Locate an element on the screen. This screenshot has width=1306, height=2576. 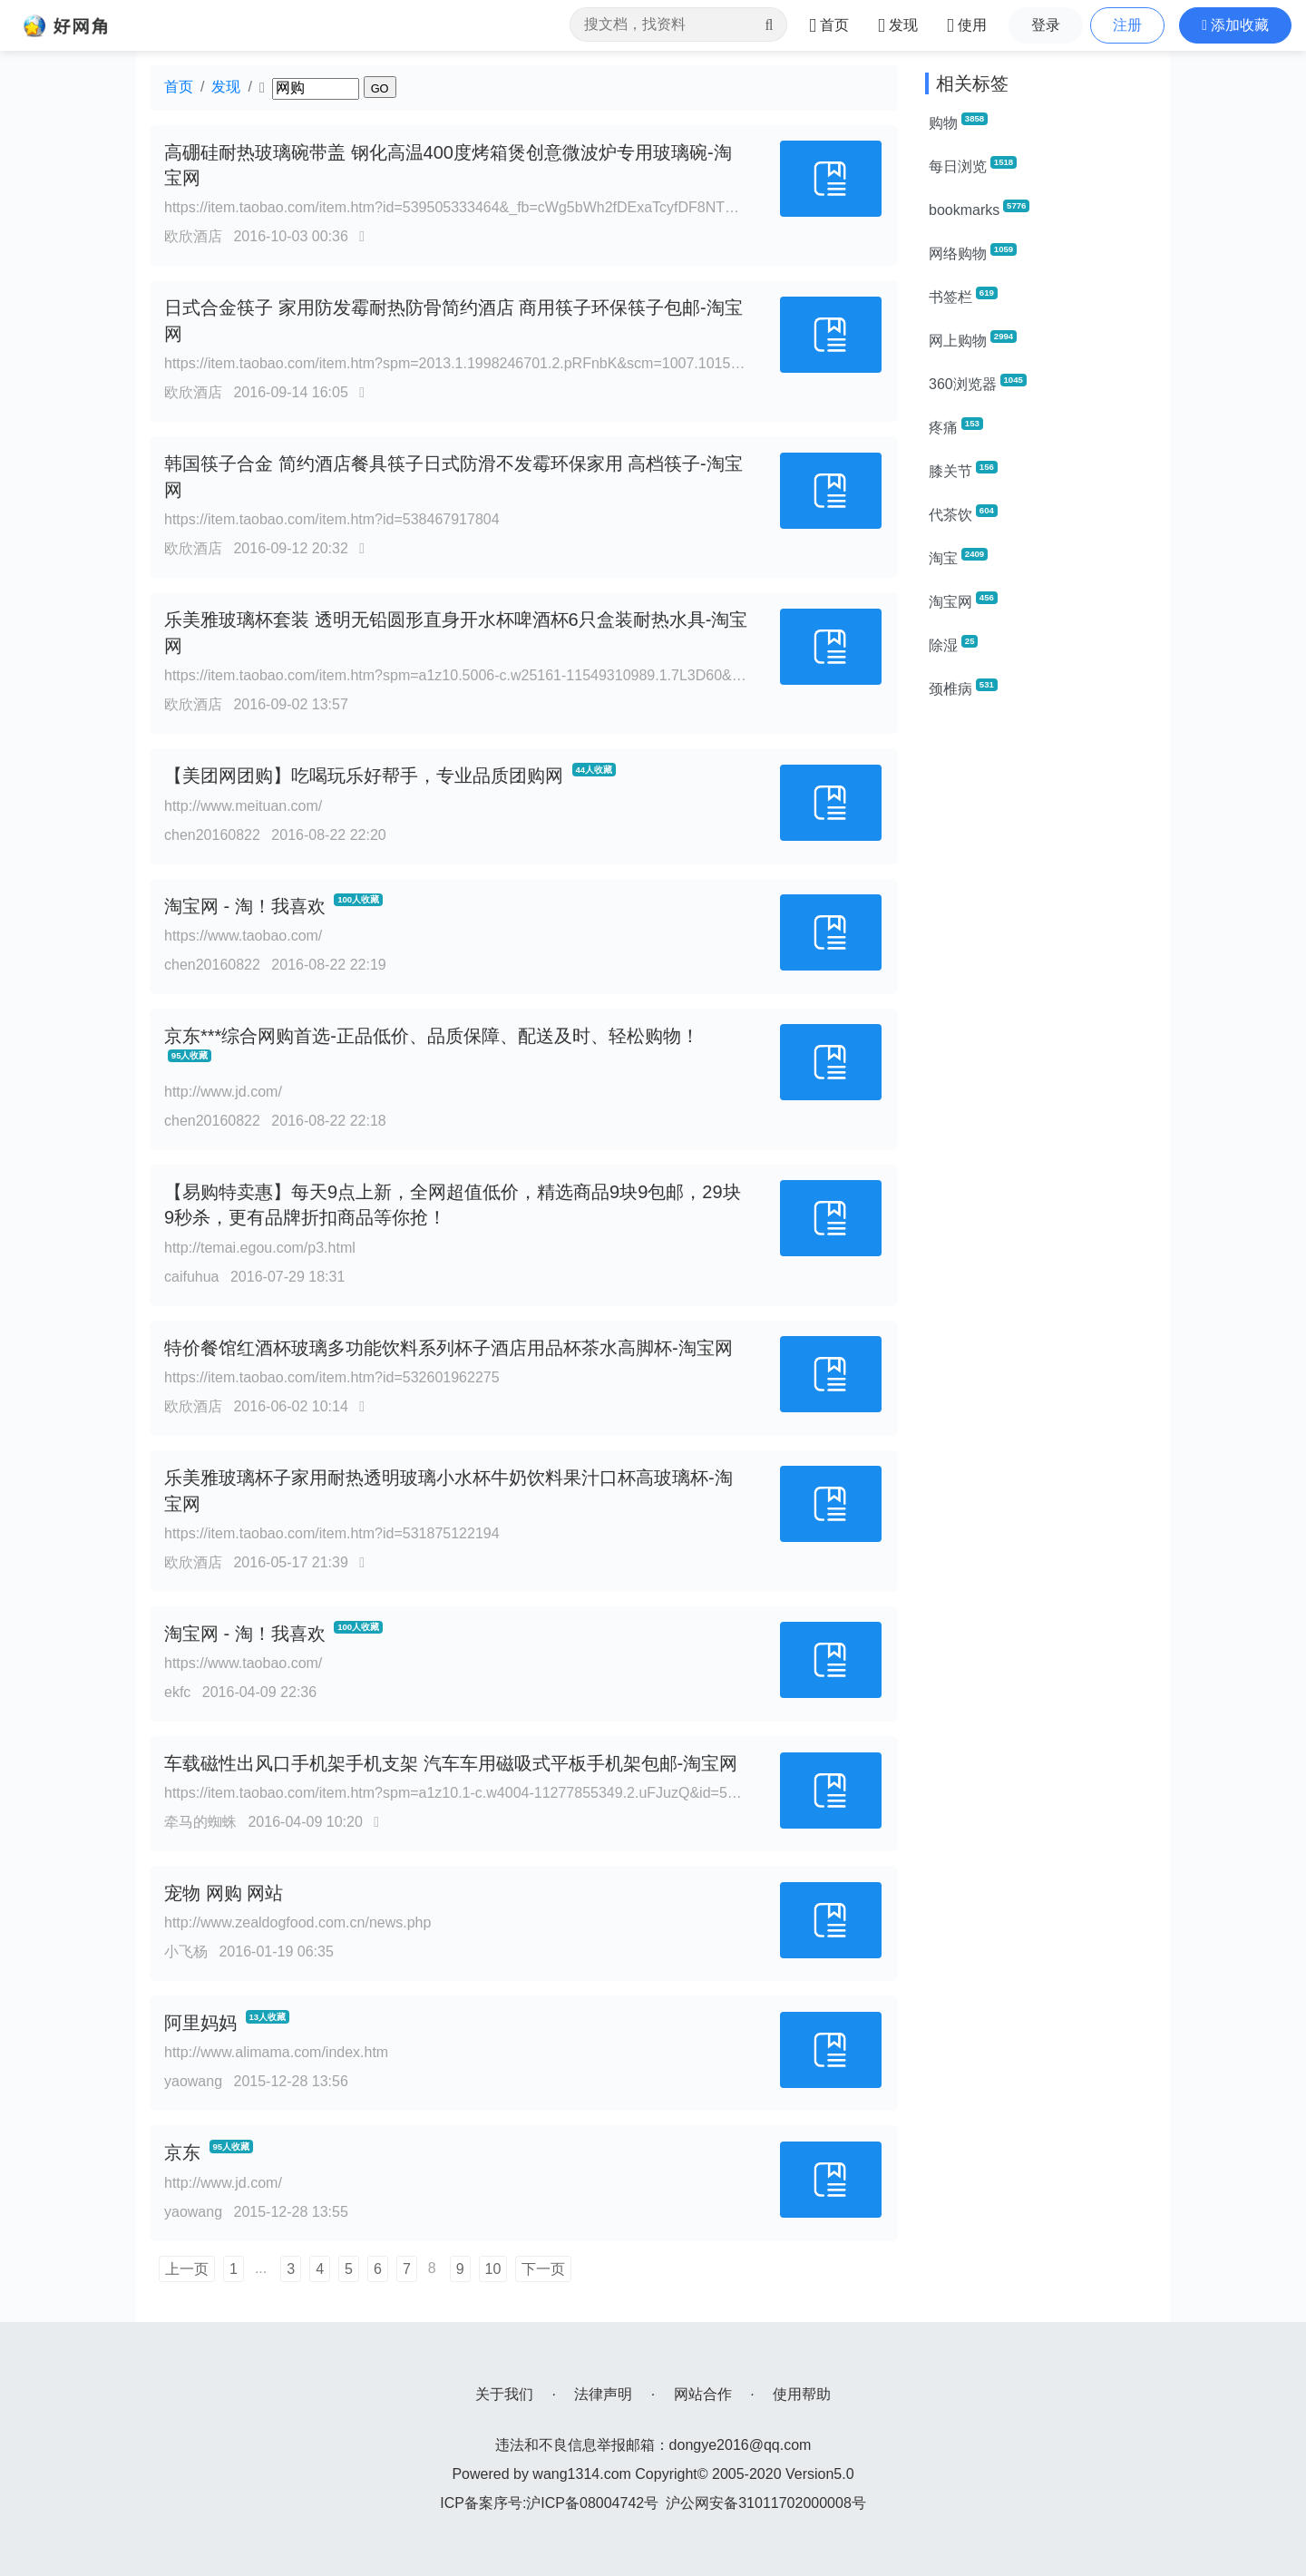
360浏览器 is located at coordinates (978, 383).